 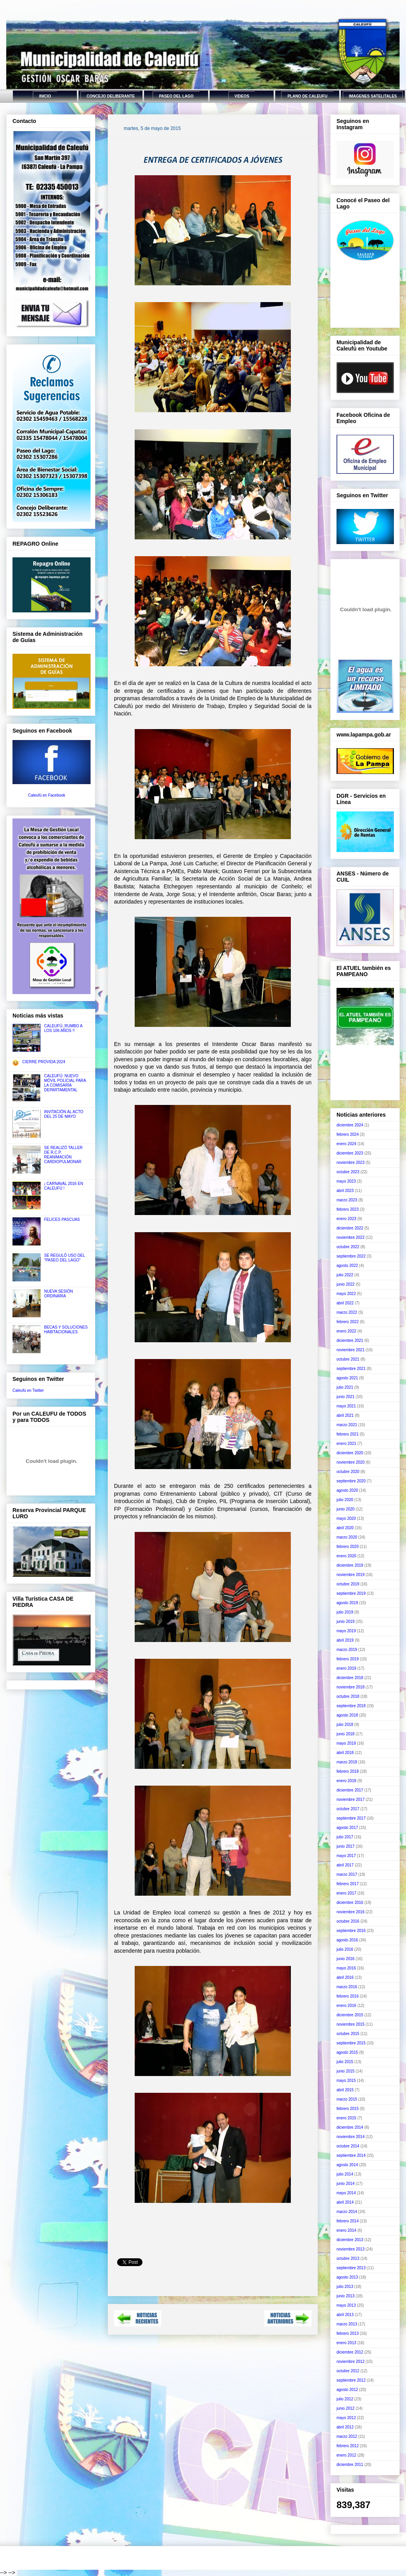 I want to click on INVITACIÓN AL ACTO DEL 25 DE MAYO, so click(x=63, y=1114).